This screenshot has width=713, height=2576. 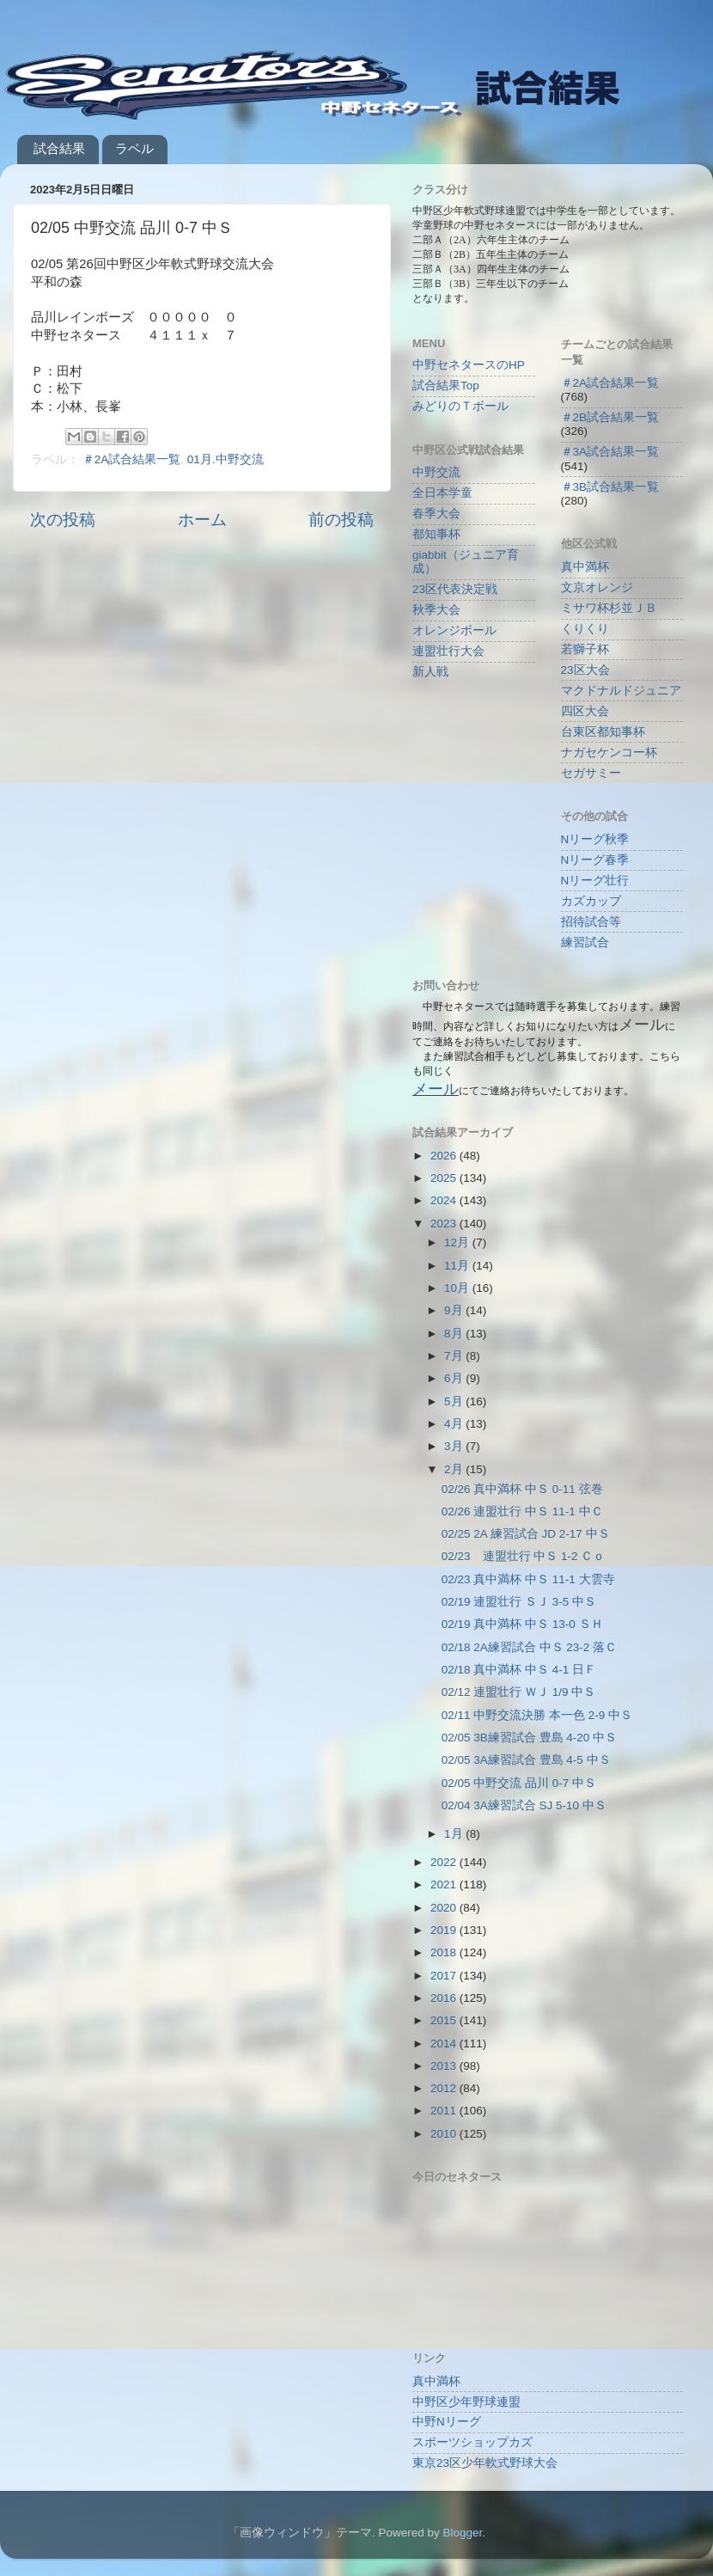 What do you see at coordinates (468, 364) in the screenshot?
I see `中野セネタースのHP` at bounding box center [468, 364].